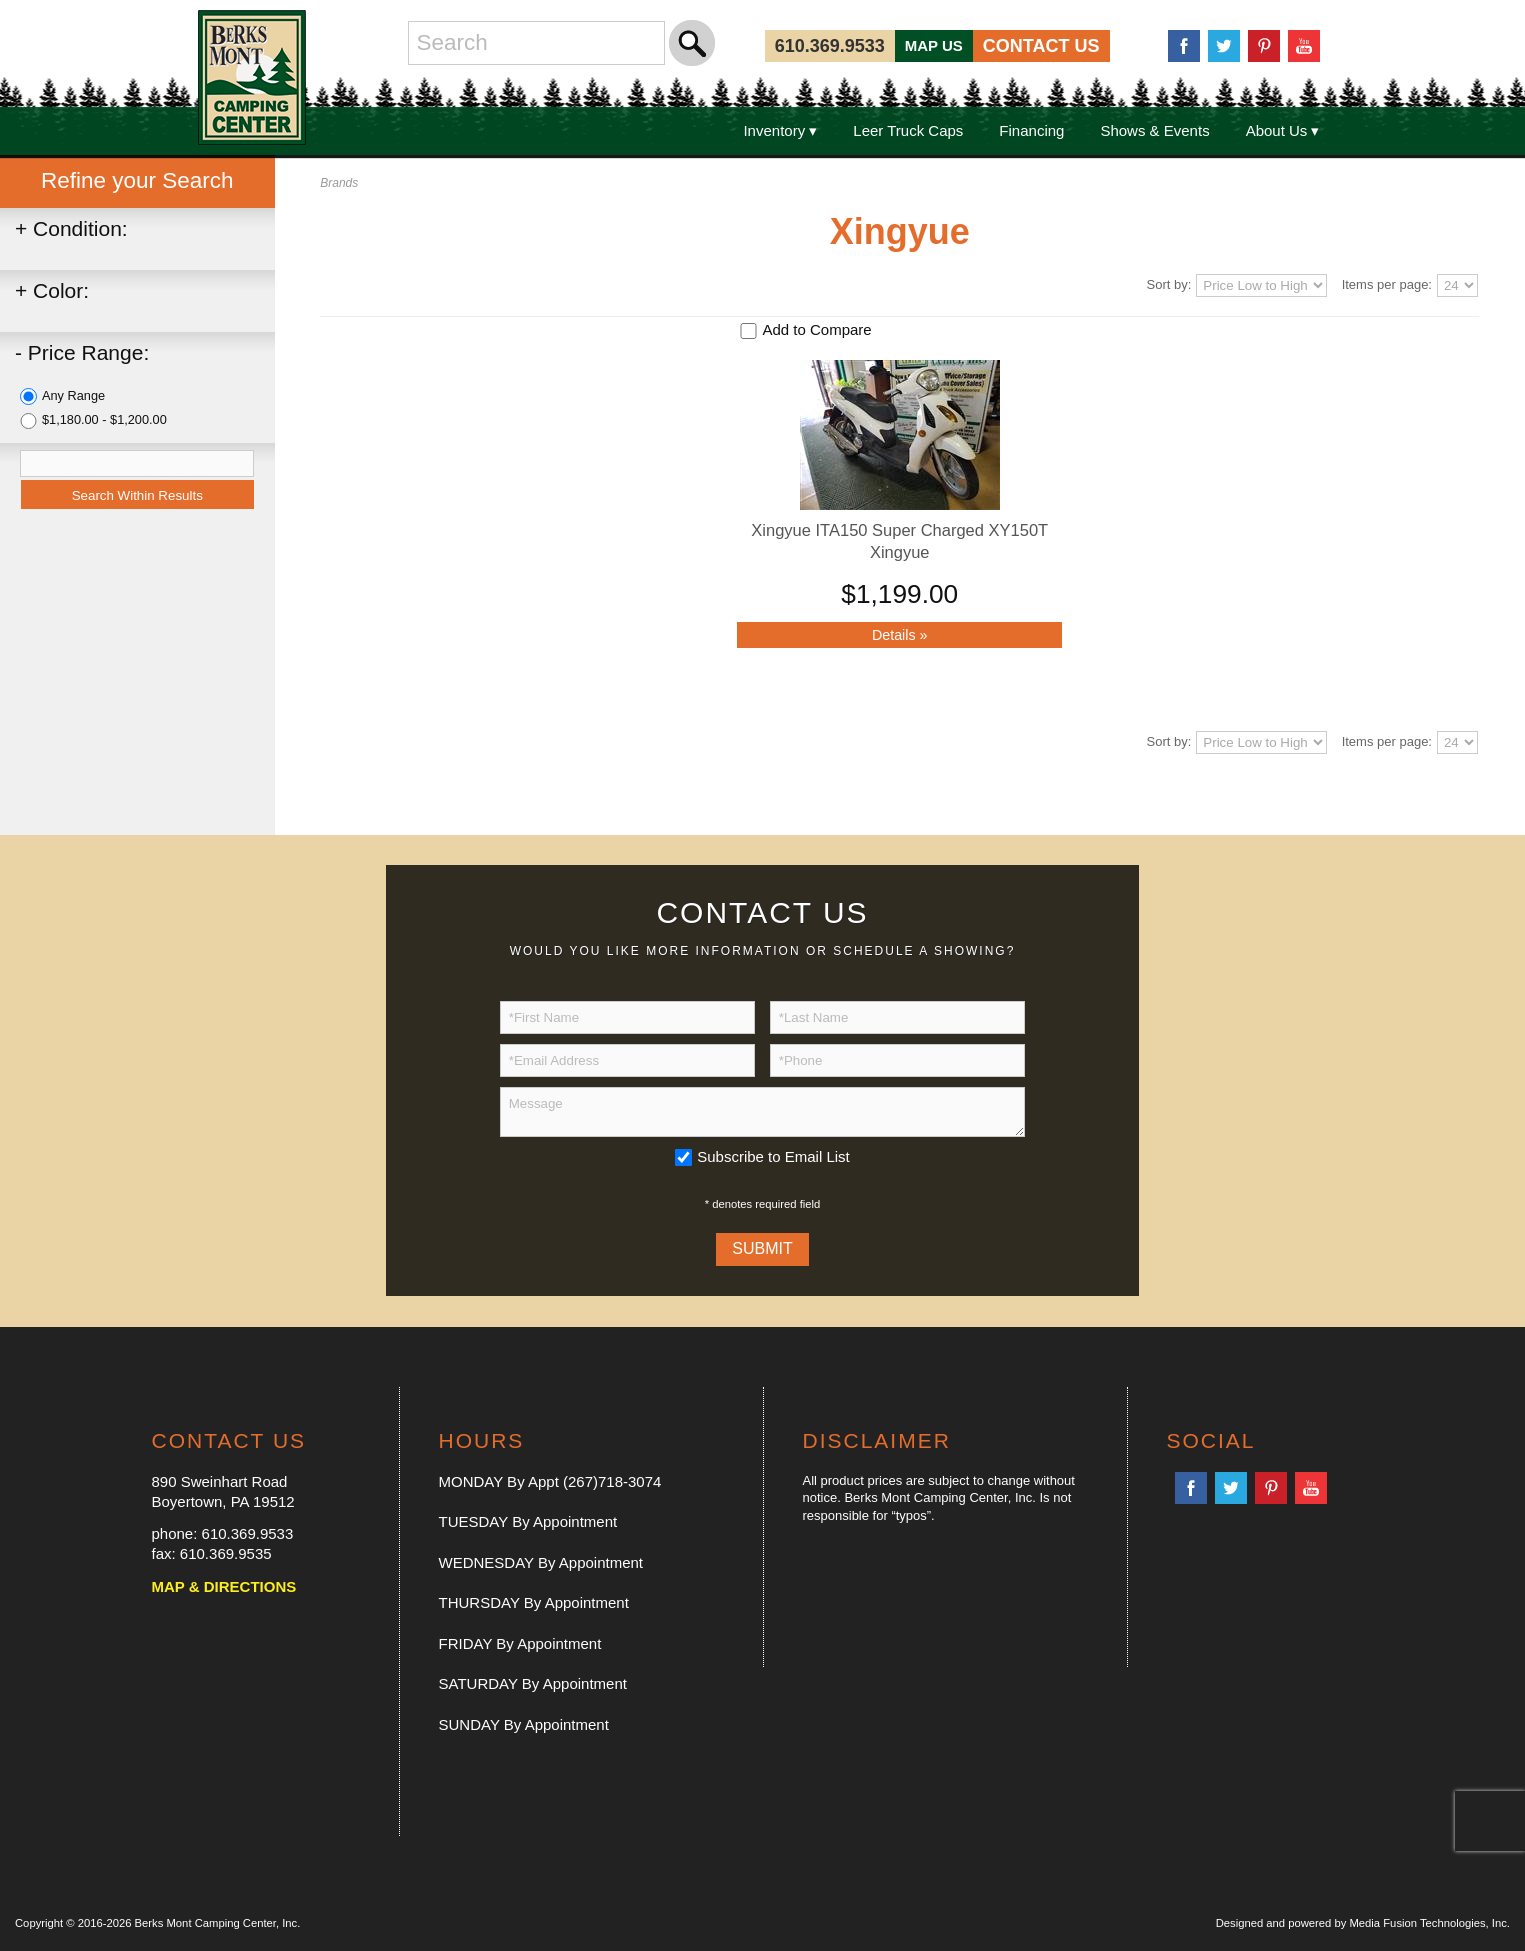 The width and height of the screenshot is (1525, 1951). What do you see at coordinates (1363, 1923) in the screenshot?
I see `Designed and powered by Media Fusion Technologies, Inc.` at bounding box center [1363, 1923].